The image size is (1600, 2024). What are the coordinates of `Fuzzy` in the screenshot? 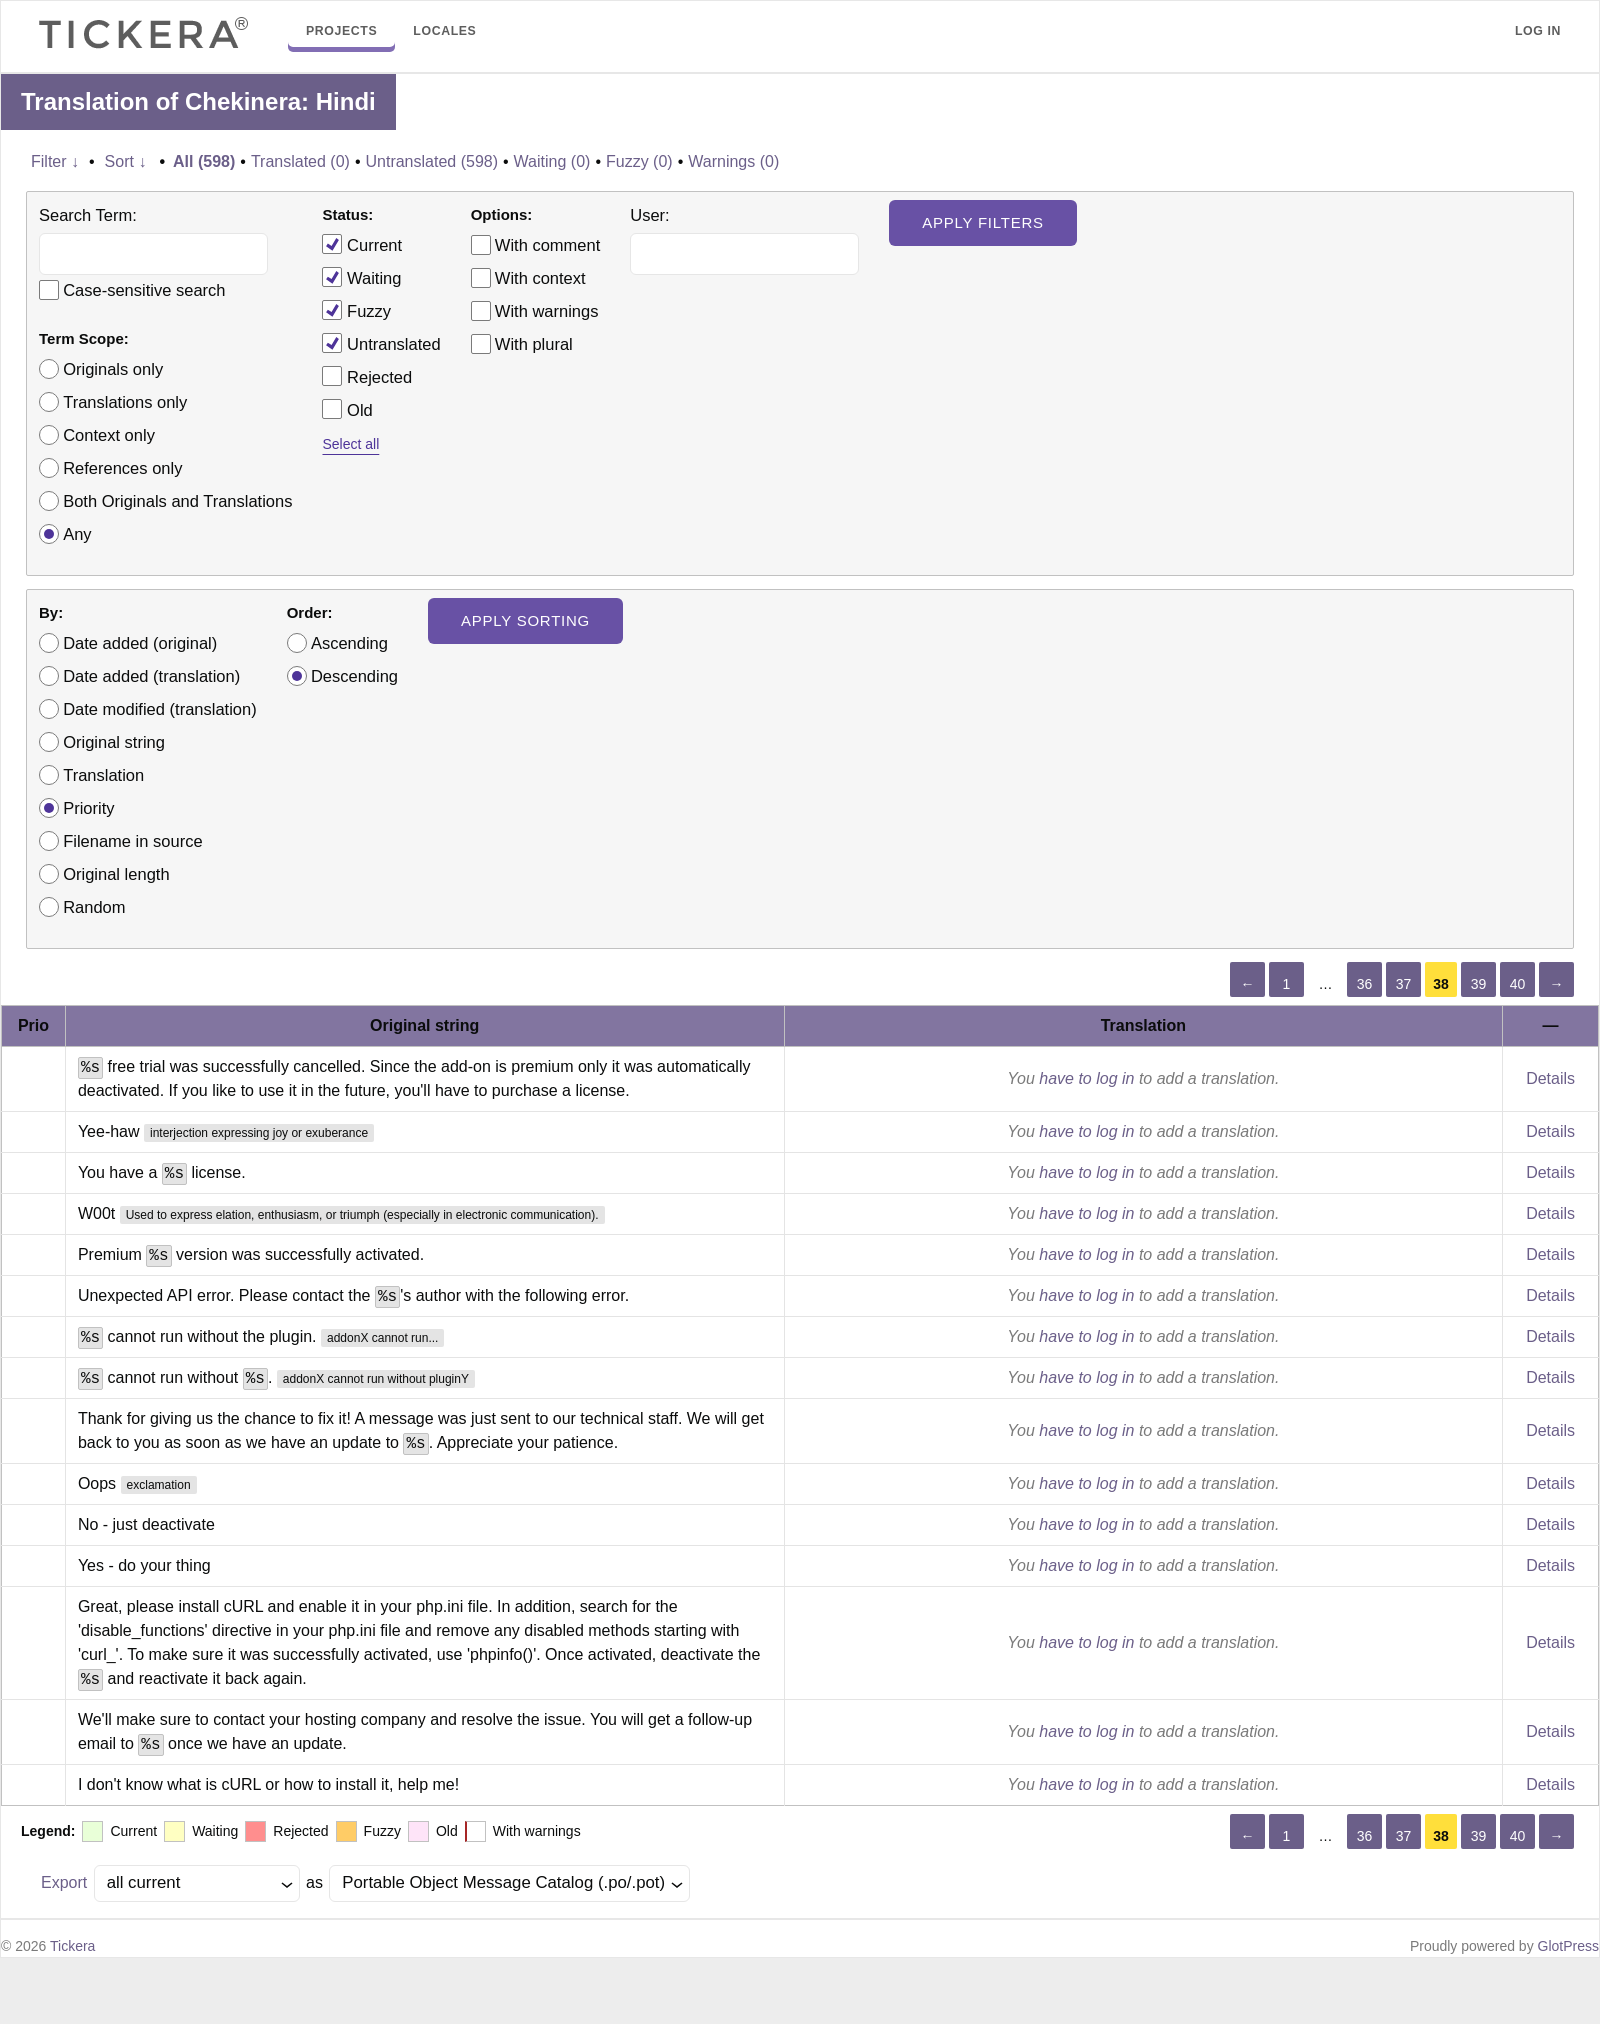 It's located at (356, 310).